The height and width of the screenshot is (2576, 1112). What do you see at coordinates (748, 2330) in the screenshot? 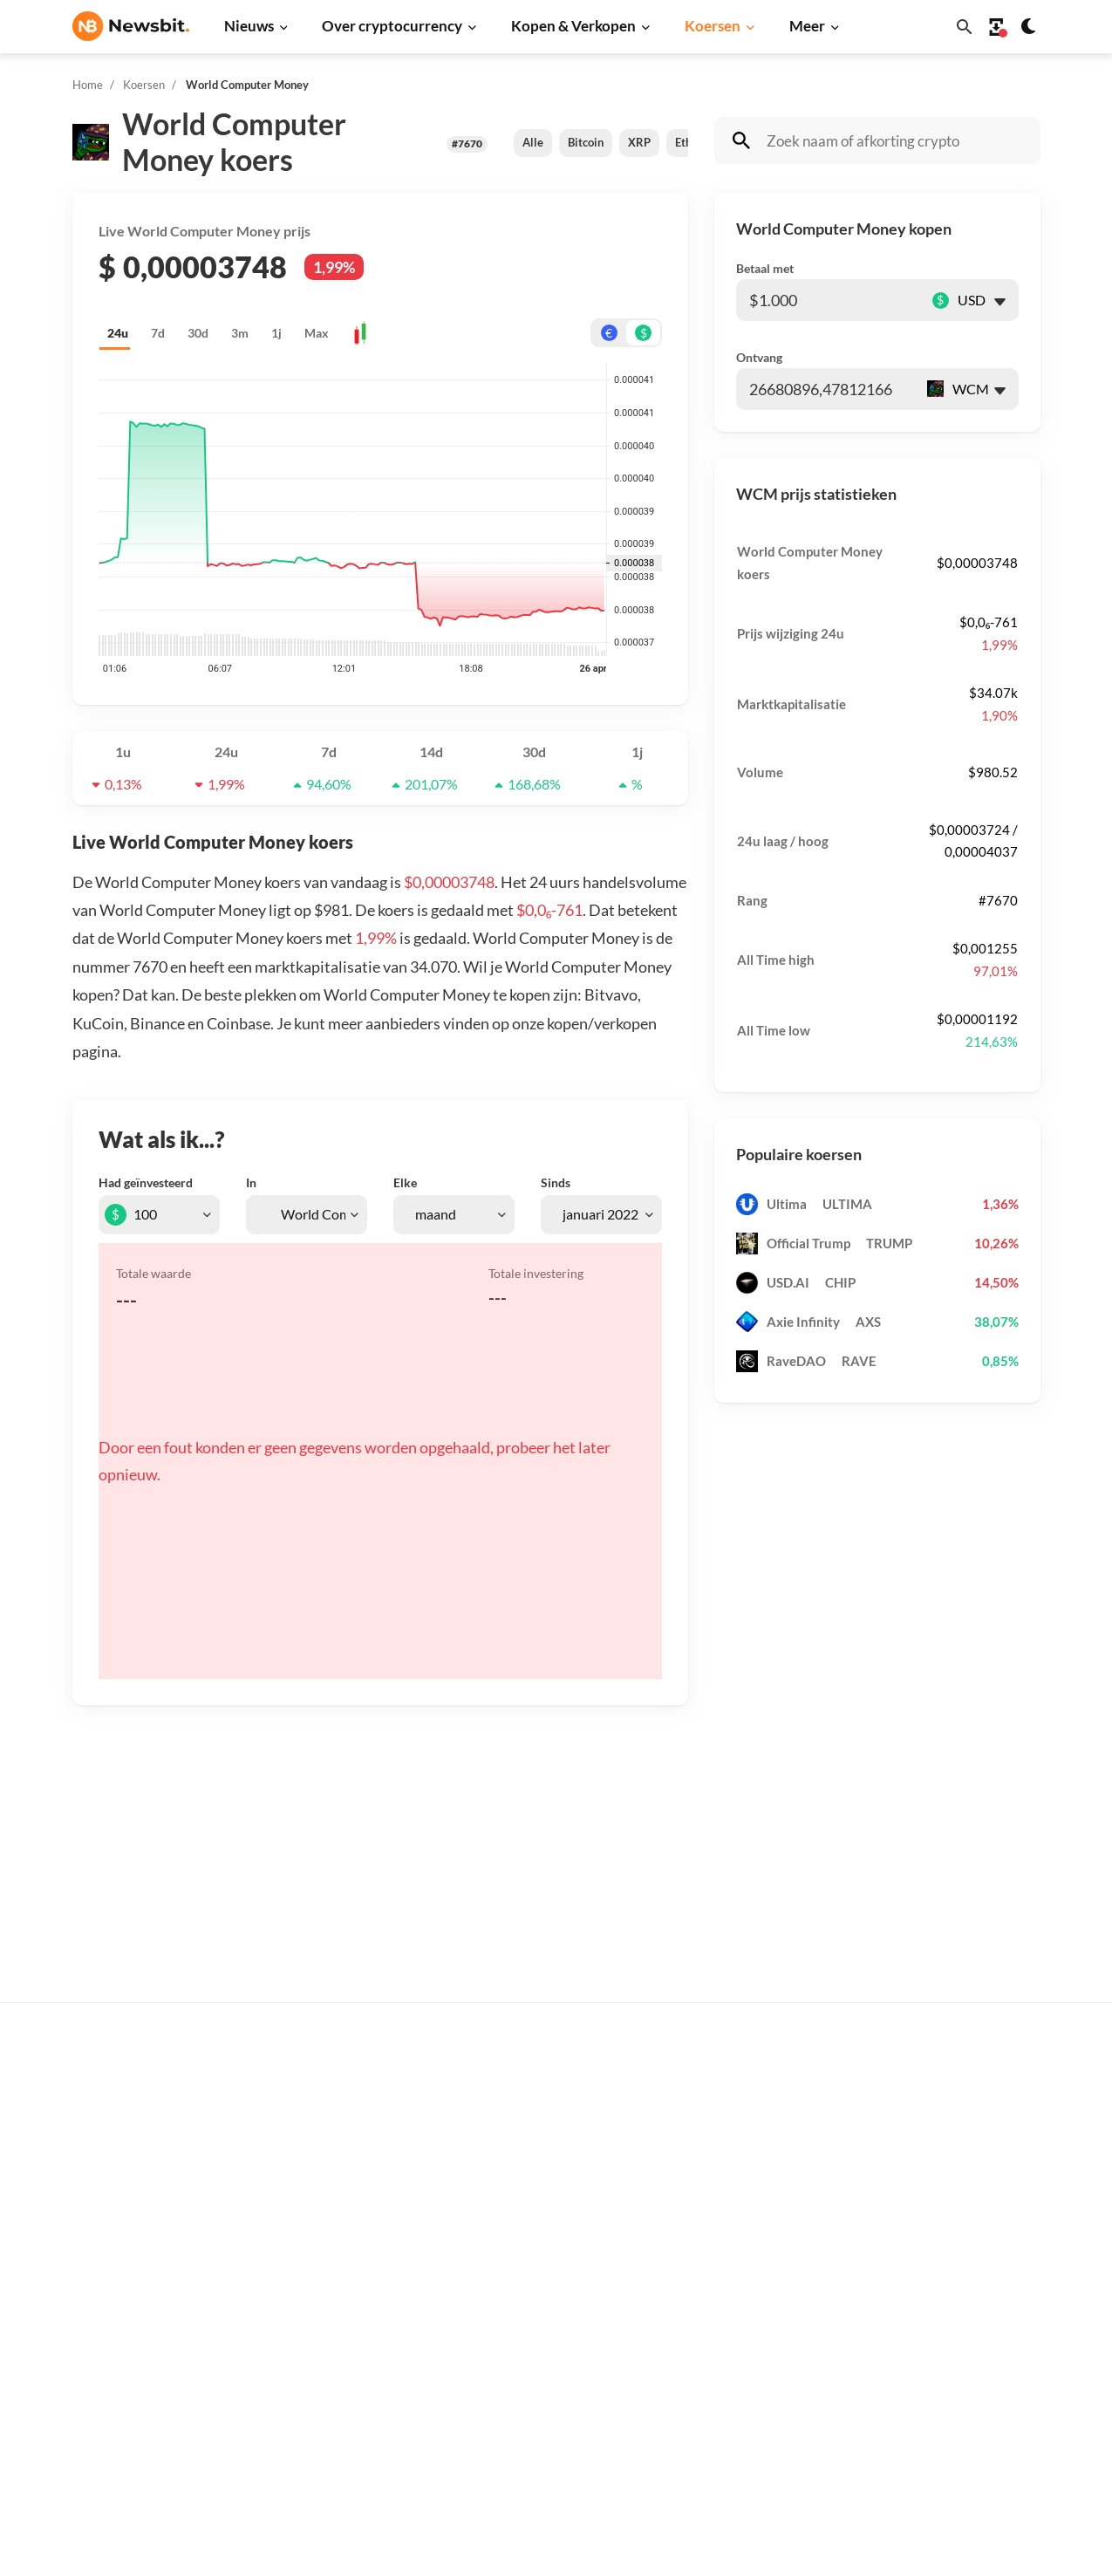
I see `Polygon` at bounding box center [748, 2330].